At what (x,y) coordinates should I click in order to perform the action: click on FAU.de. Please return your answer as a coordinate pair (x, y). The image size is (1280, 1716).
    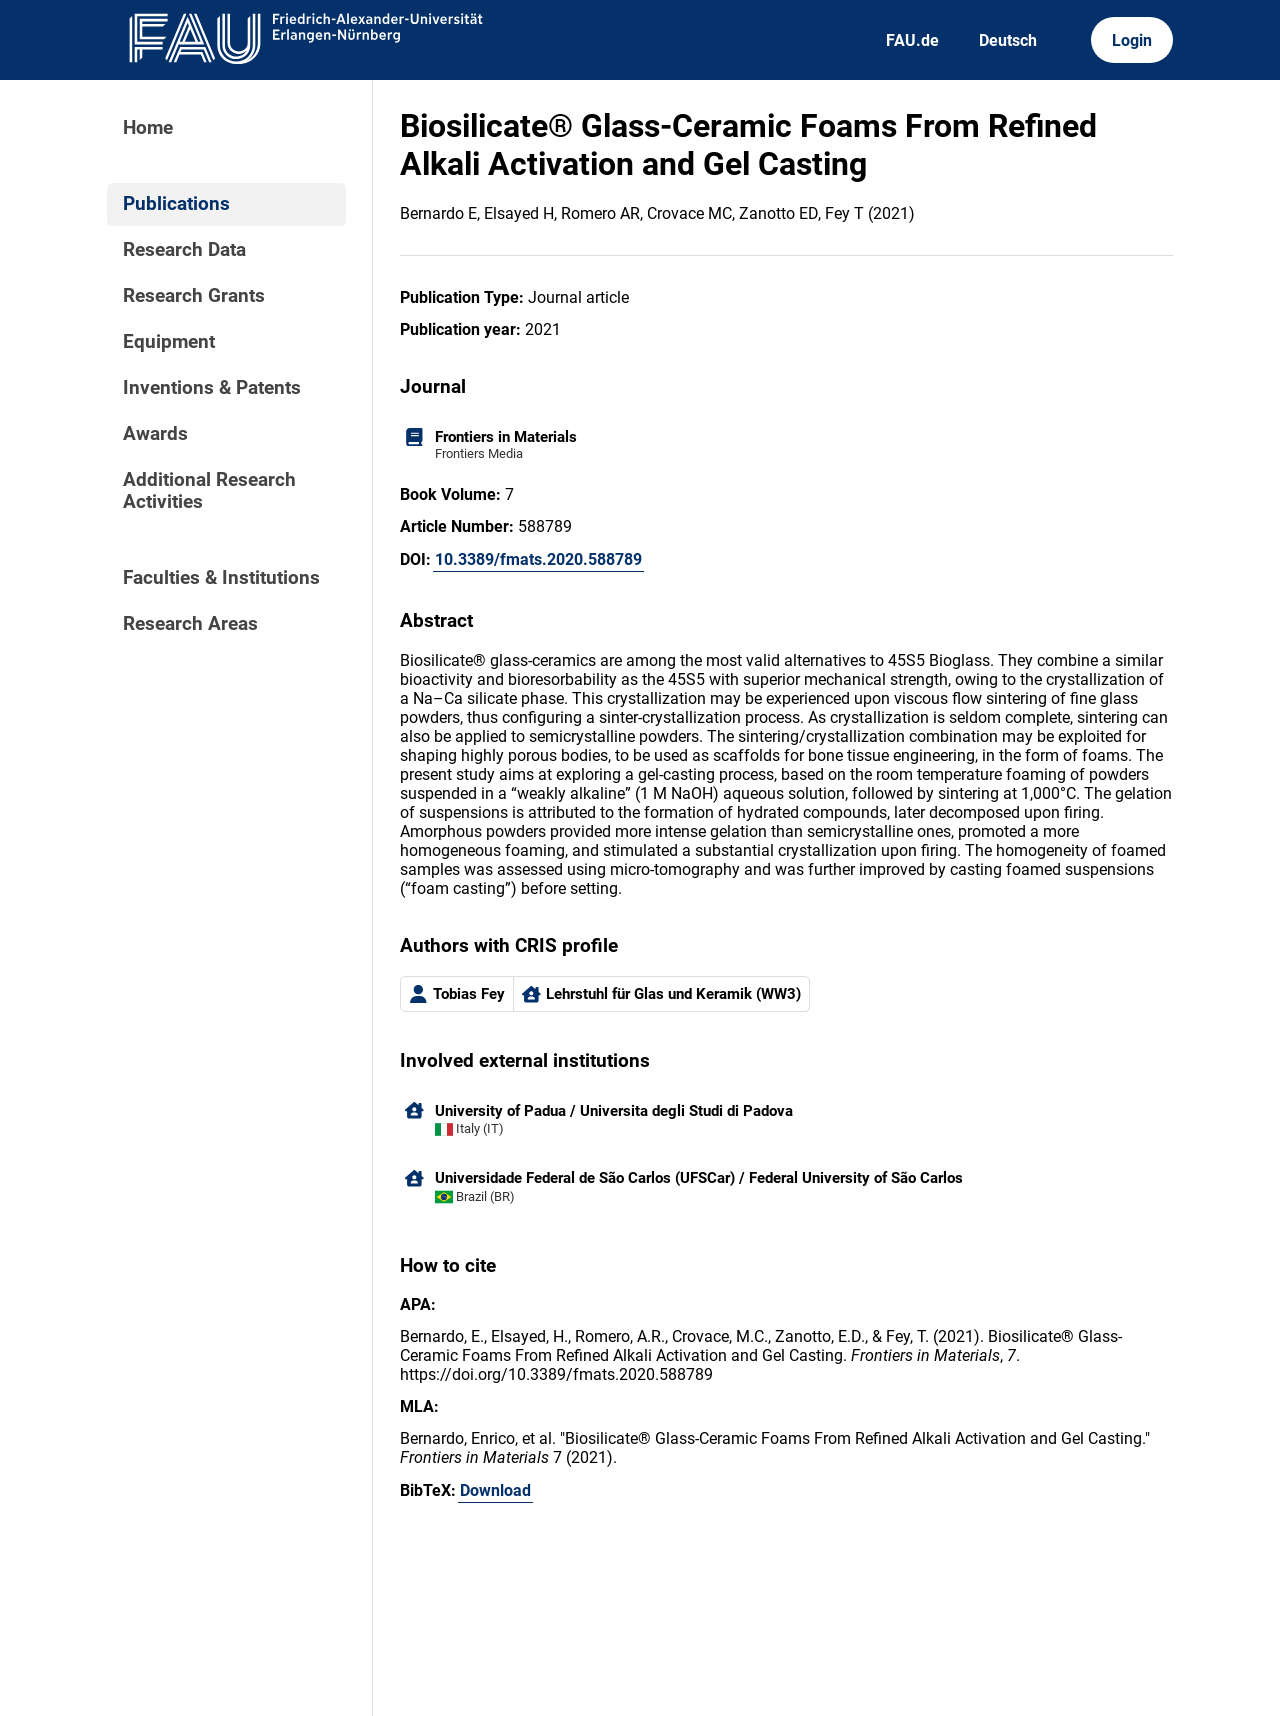
    Looking at the image, I should click on (912, 40).